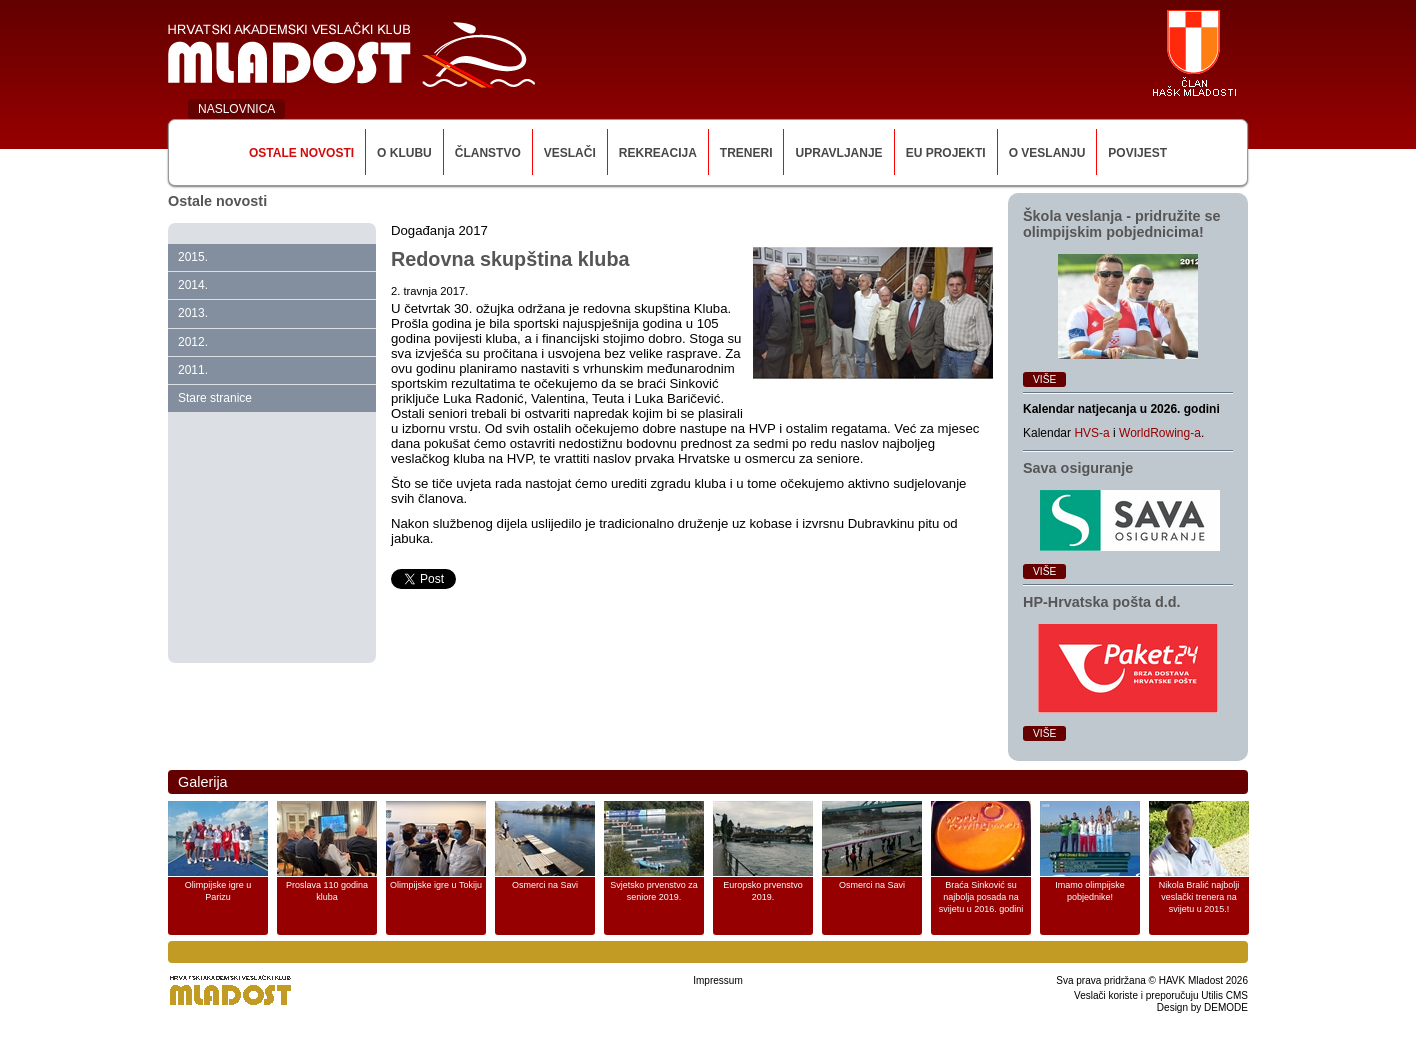 This screenshot has width=1416, height=1055. Describe the element at coordinates (218, 891) in the screenshot. I see `Olimpijske igre u Parizu` at that location.